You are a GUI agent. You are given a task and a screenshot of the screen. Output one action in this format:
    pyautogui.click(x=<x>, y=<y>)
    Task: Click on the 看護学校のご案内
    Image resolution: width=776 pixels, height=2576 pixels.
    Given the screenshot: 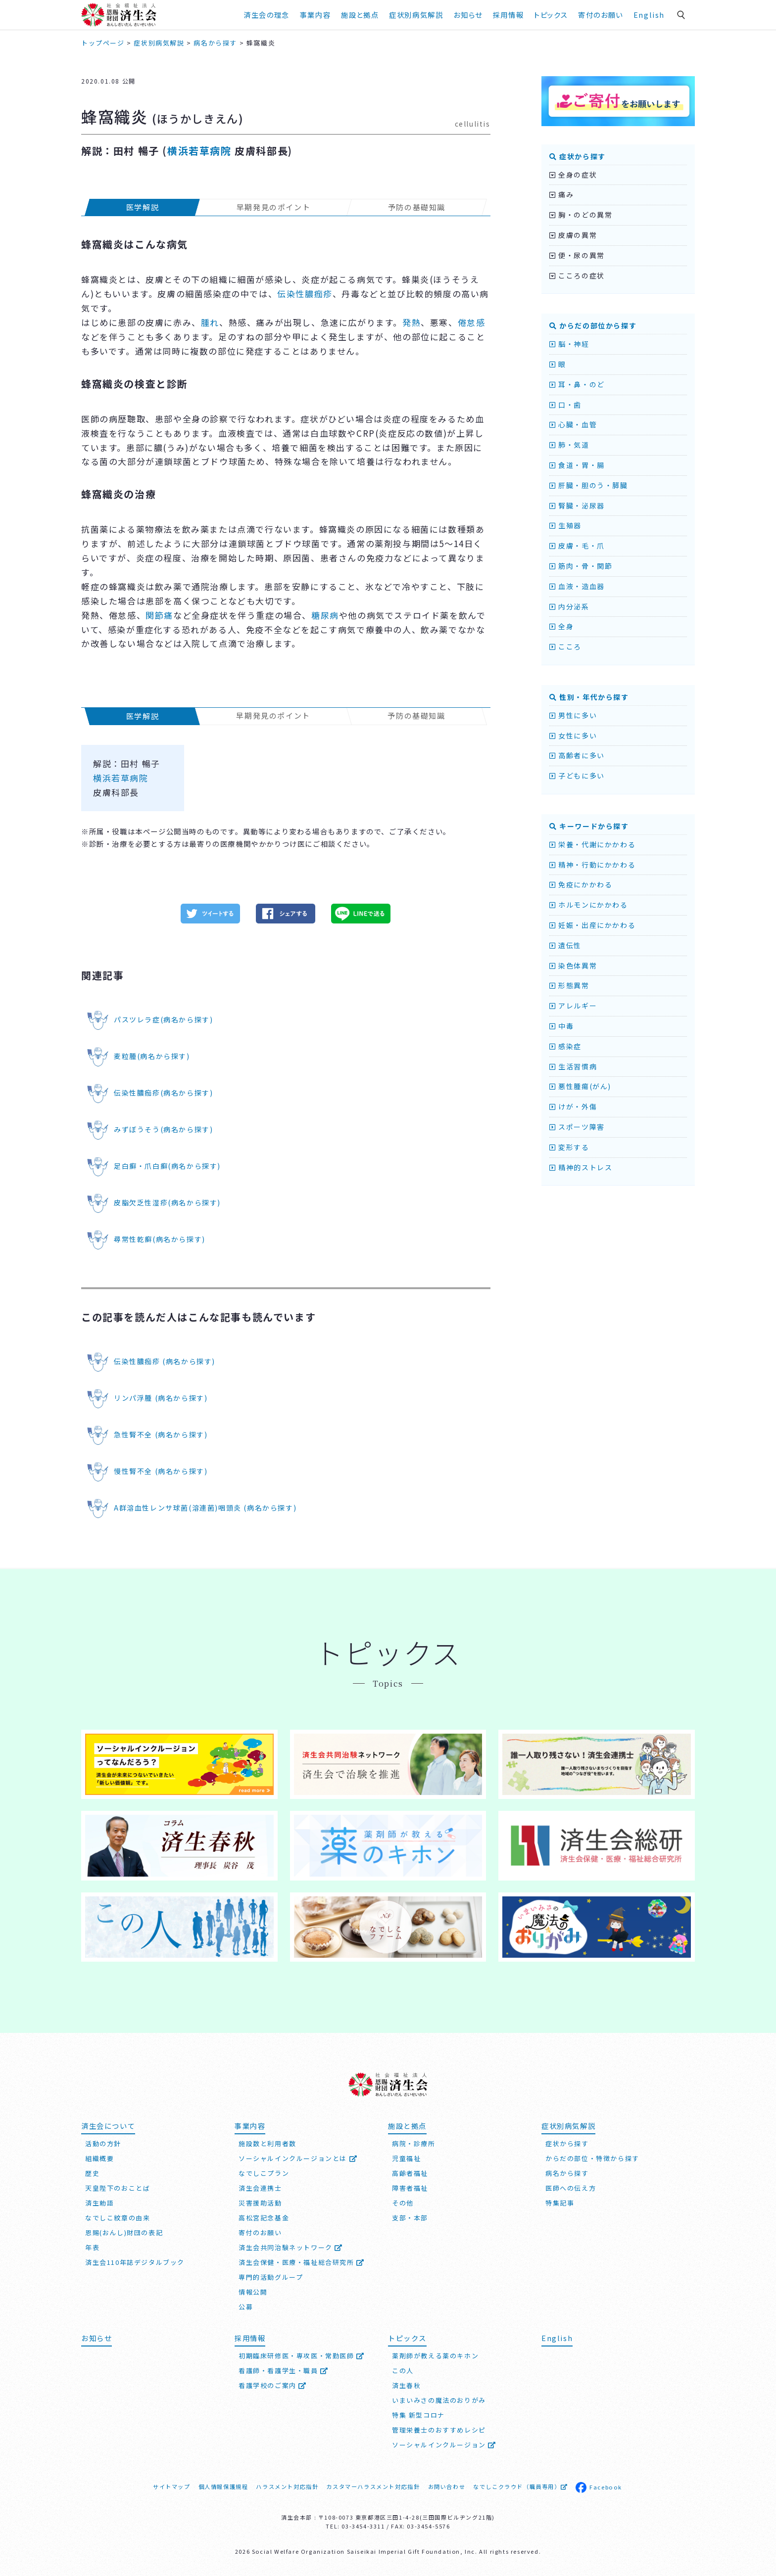 What is the action you would take?
    pyautogui.click(x=273, y=2385)
    